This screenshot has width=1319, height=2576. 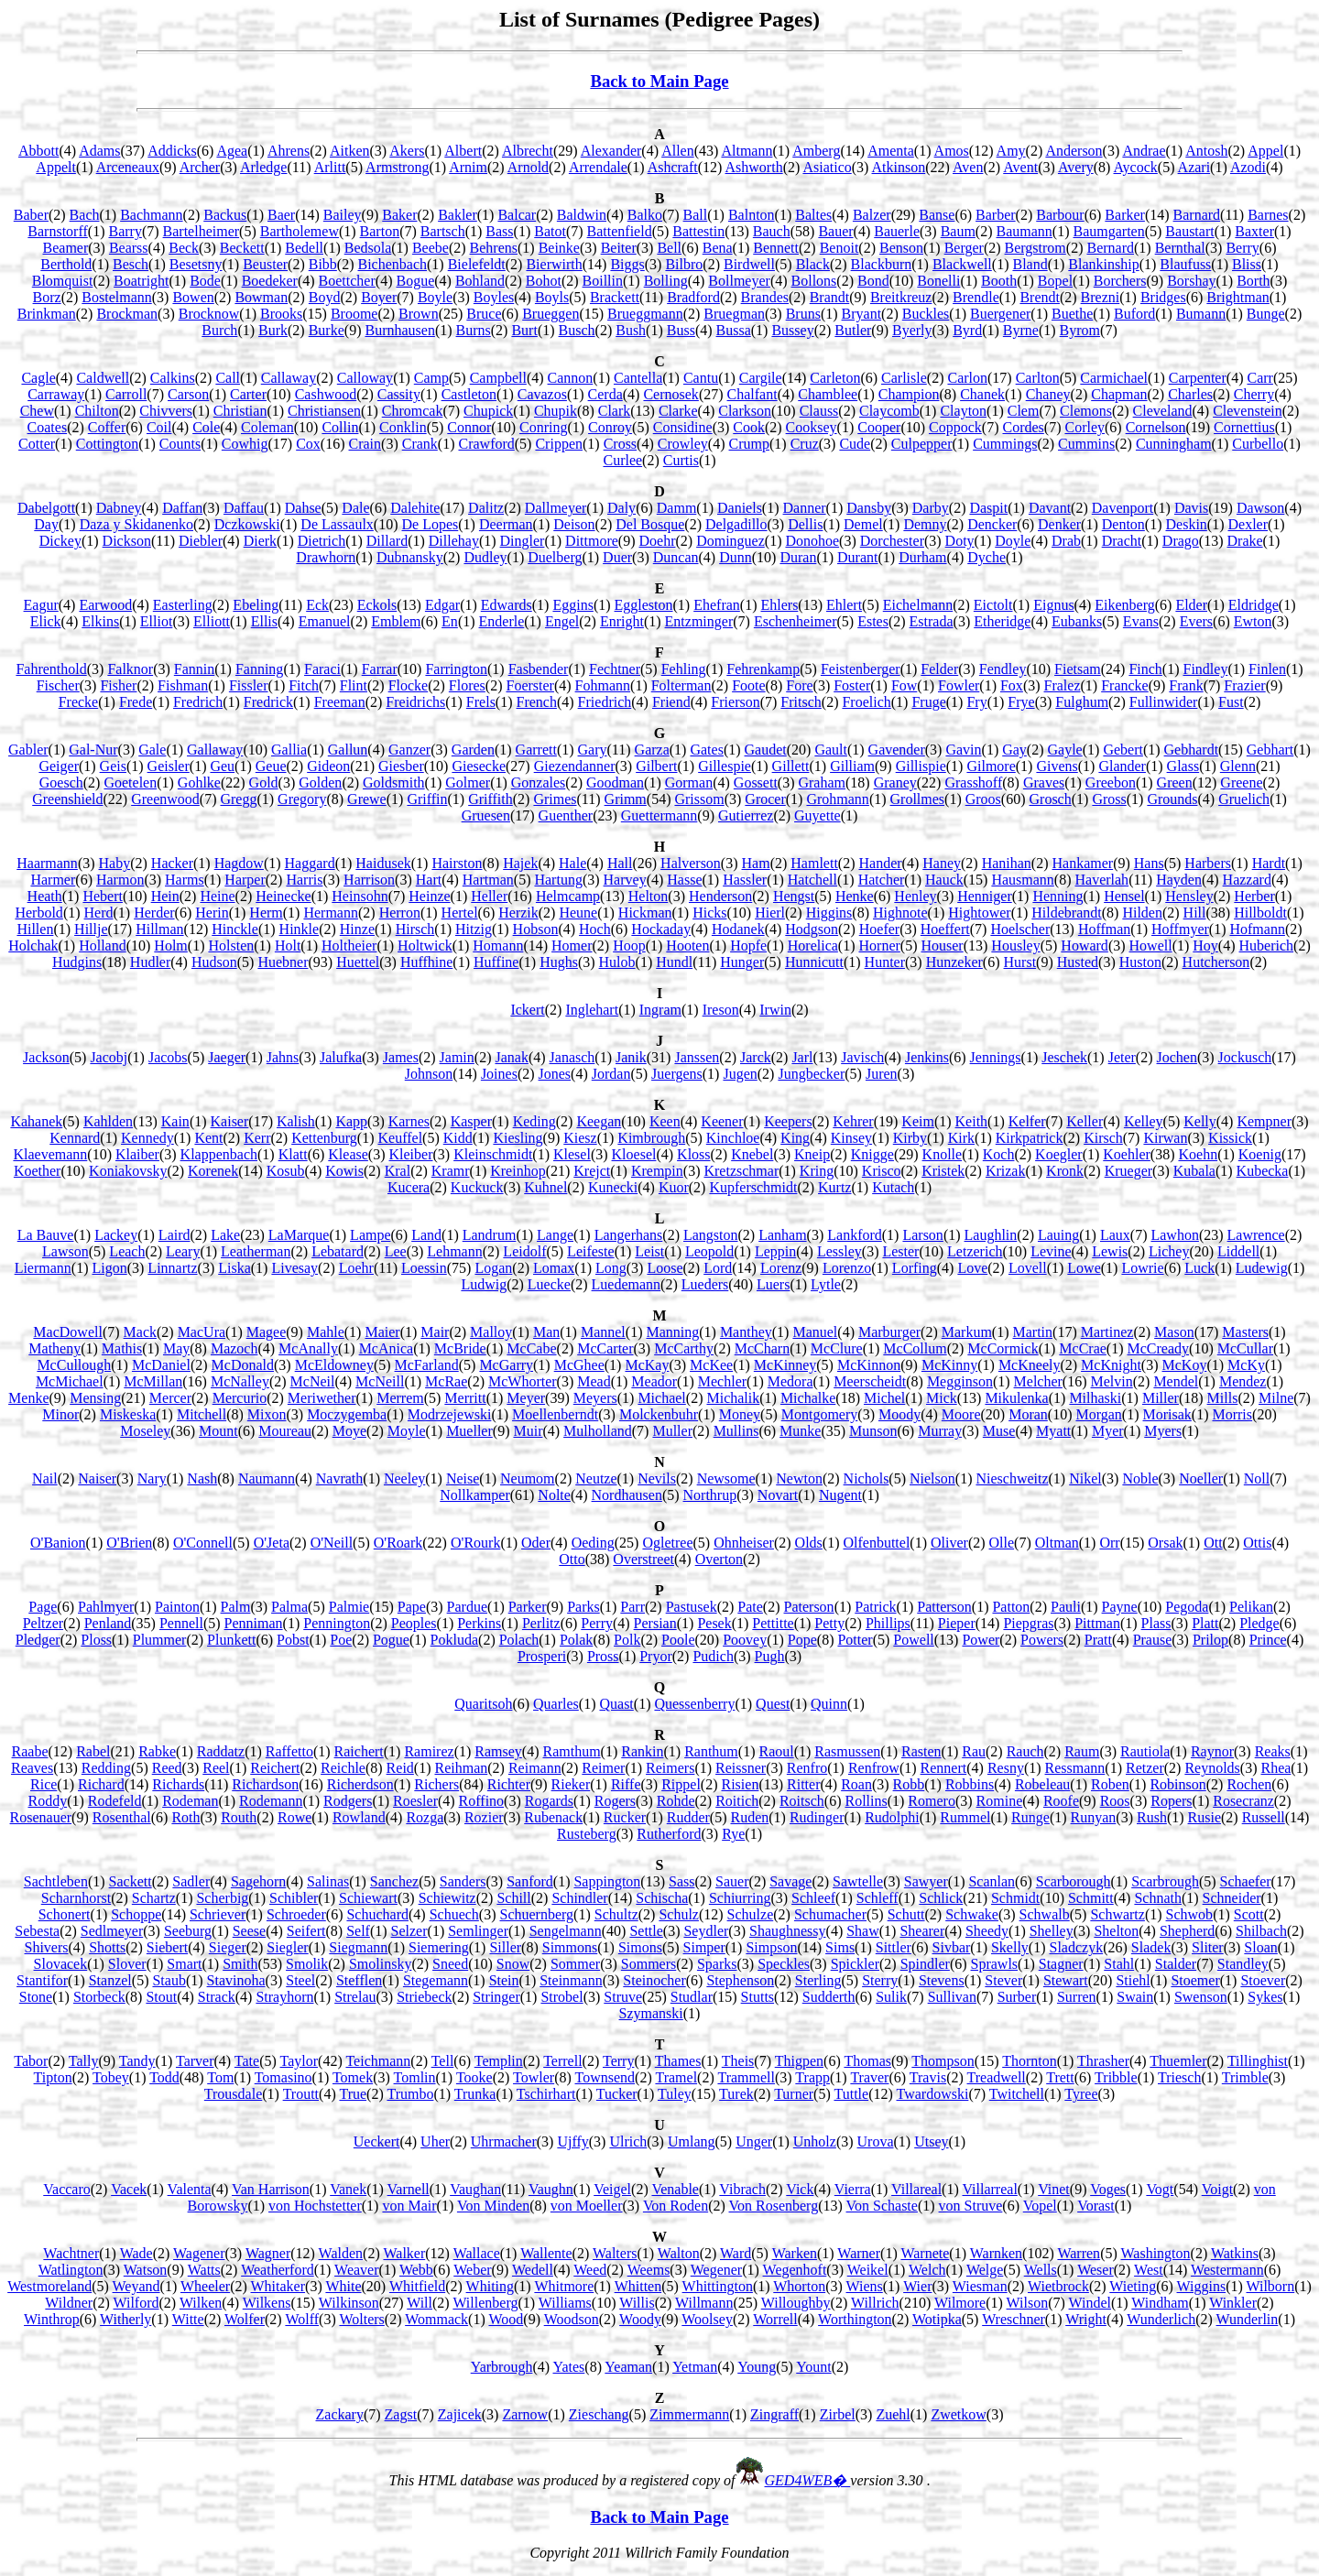 I want to click on Rice, so click(x=43, y=1784).